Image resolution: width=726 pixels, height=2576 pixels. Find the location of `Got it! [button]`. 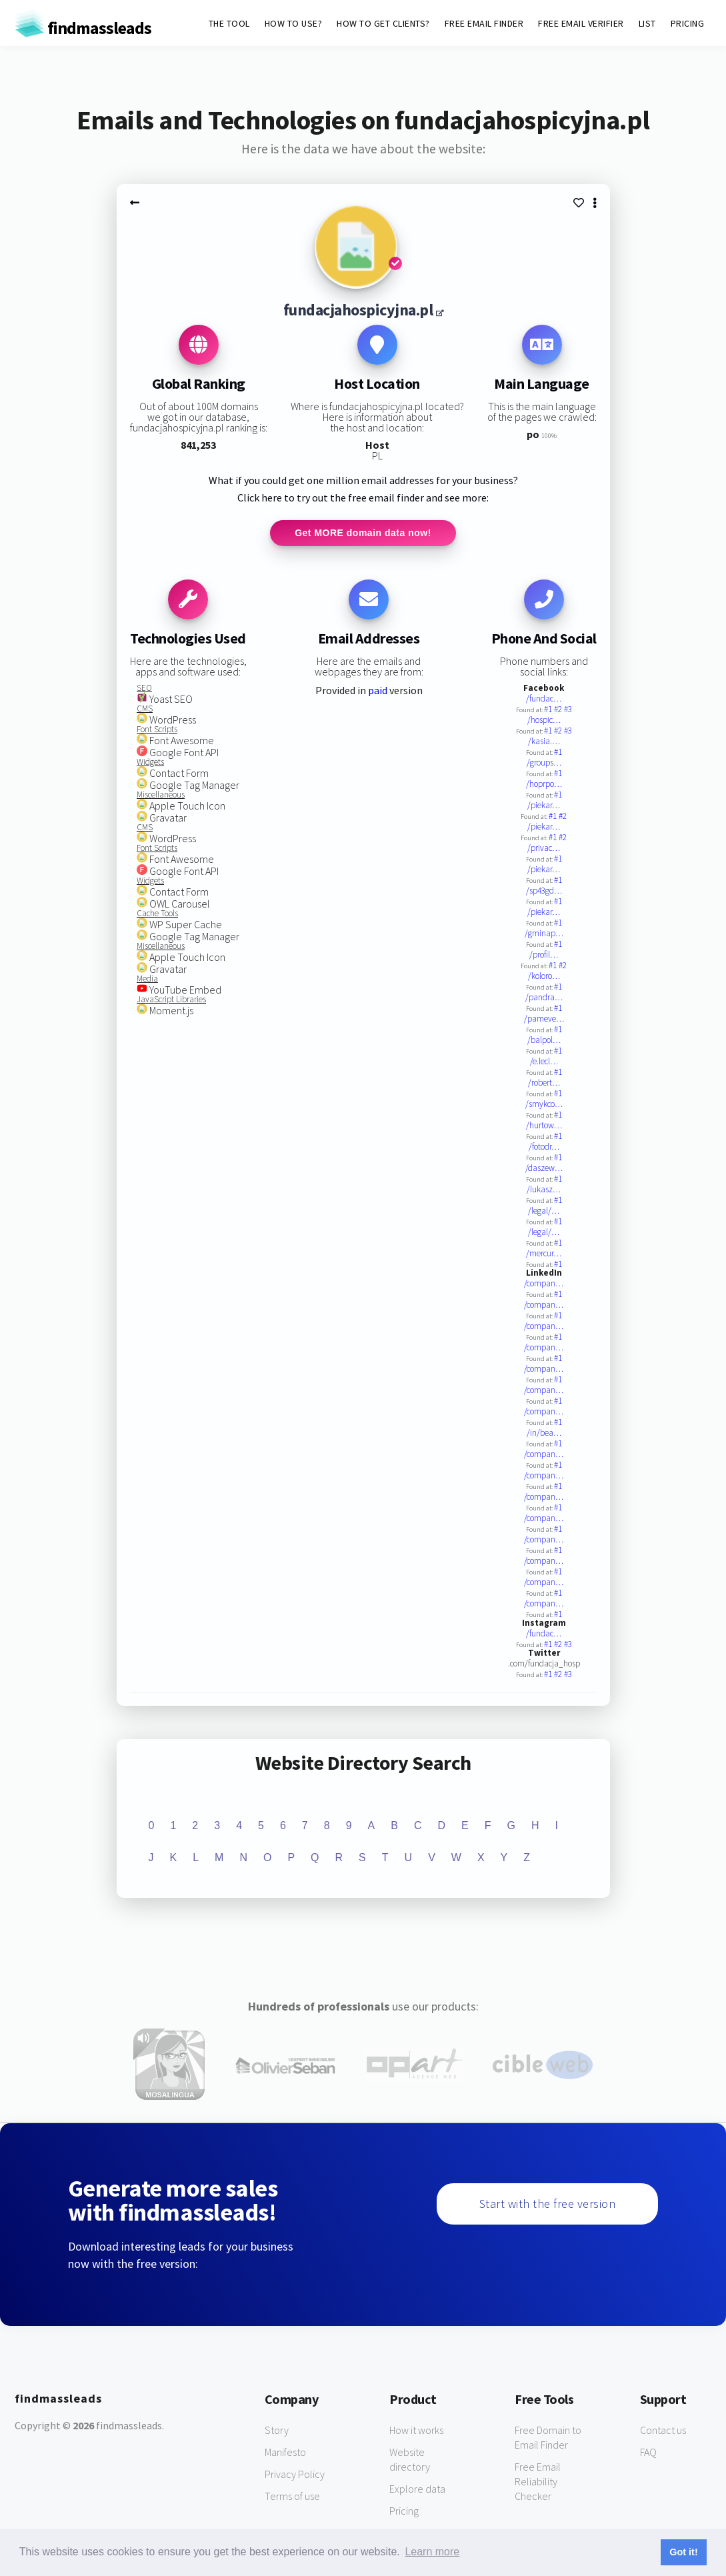

Got it! [button] is located at coordinates (683, 2552).